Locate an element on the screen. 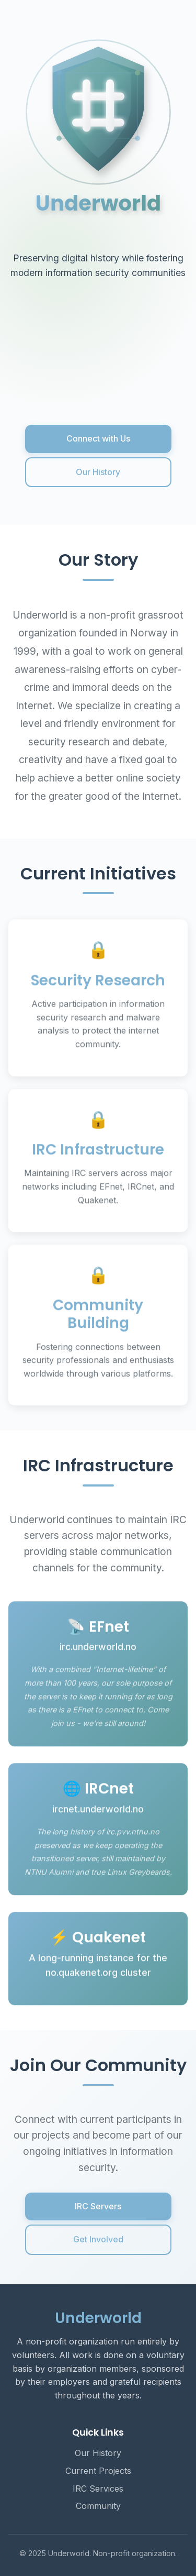 The image size is (196, 2576). Get Involved is located at coordinates (98, 2239).